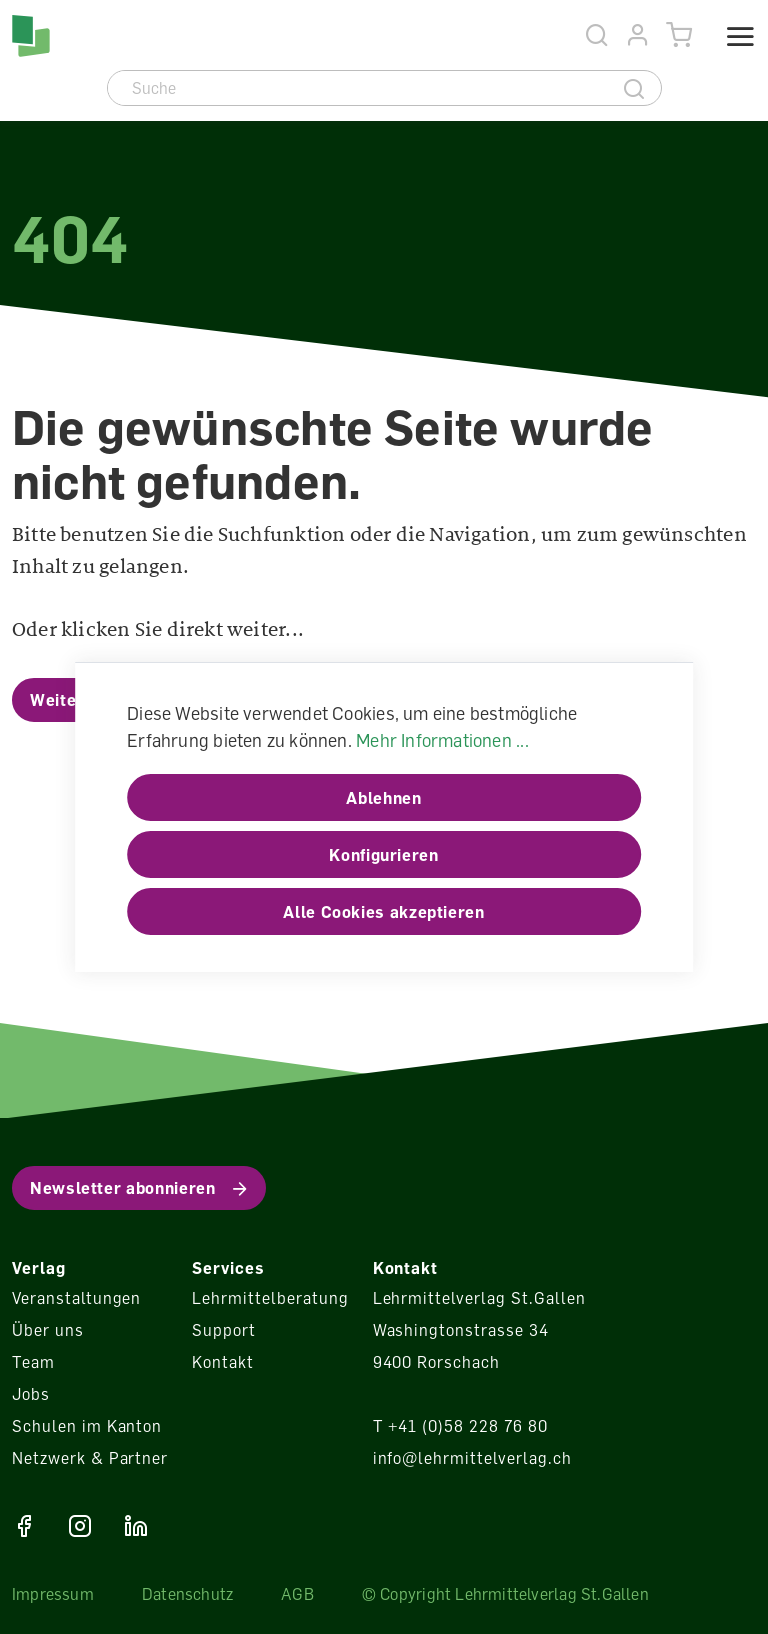 The height and width of the screenshot is (1634, 768). I want to click on Impressum, so click(53, 1594).